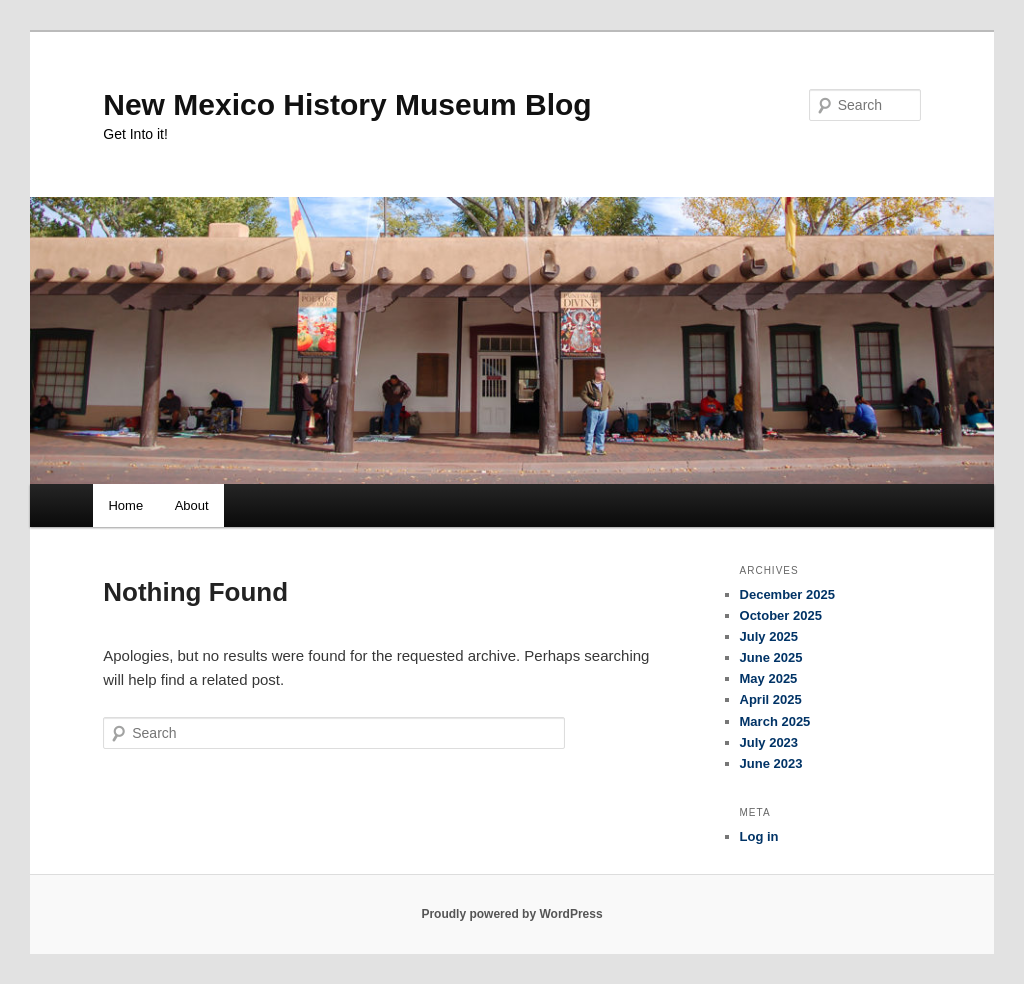  Describe the element at coordinates (787, 594) in the screenshot. I see `December 2025` at that location.